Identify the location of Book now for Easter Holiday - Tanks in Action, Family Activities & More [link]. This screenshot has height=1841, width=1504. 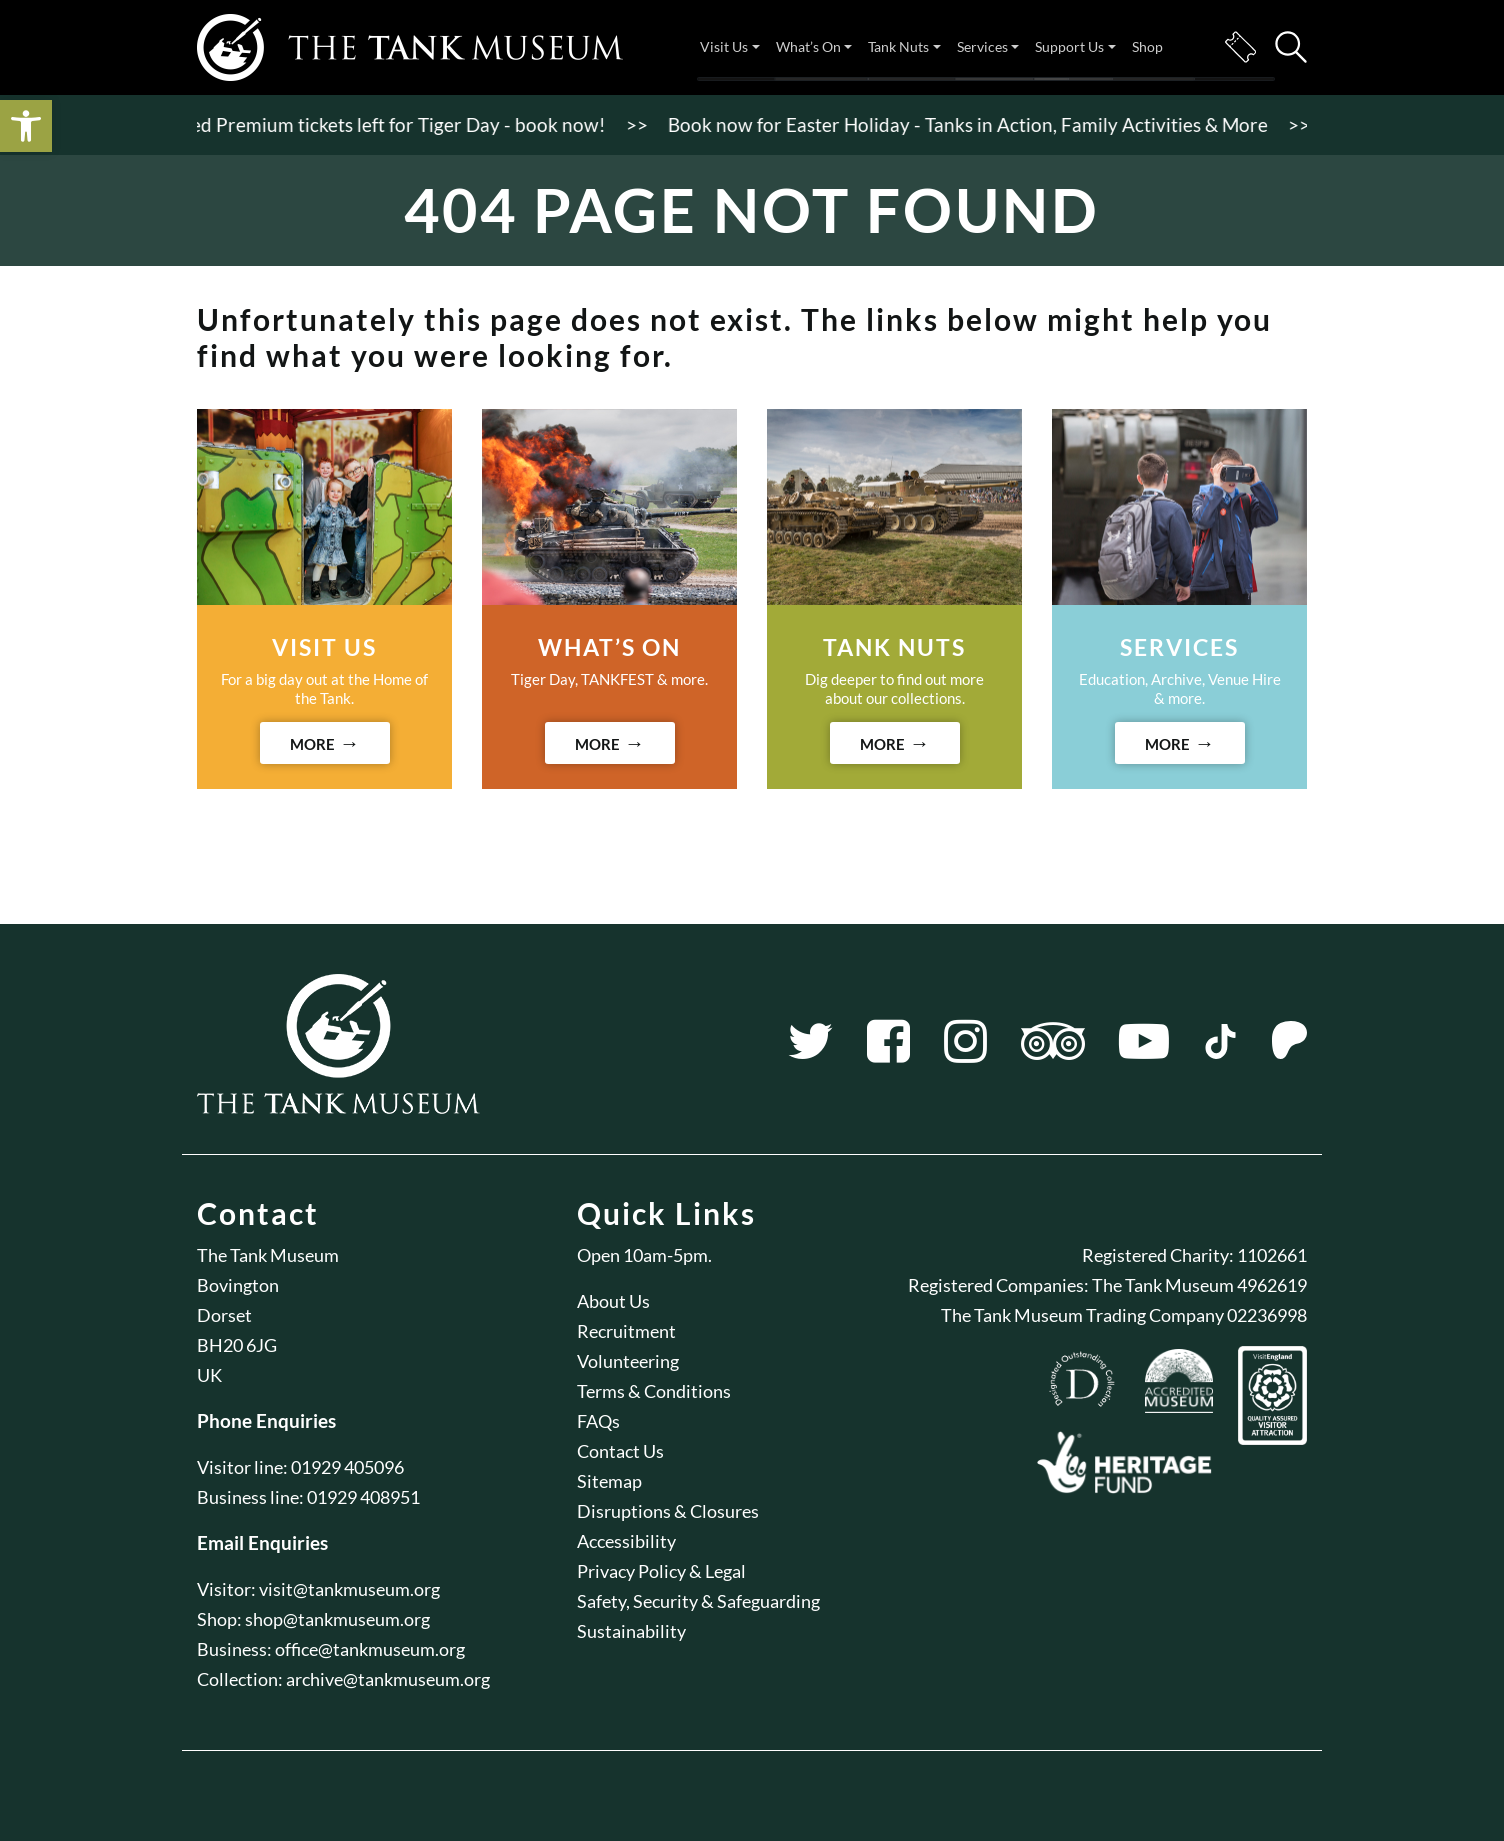
(975, 124).